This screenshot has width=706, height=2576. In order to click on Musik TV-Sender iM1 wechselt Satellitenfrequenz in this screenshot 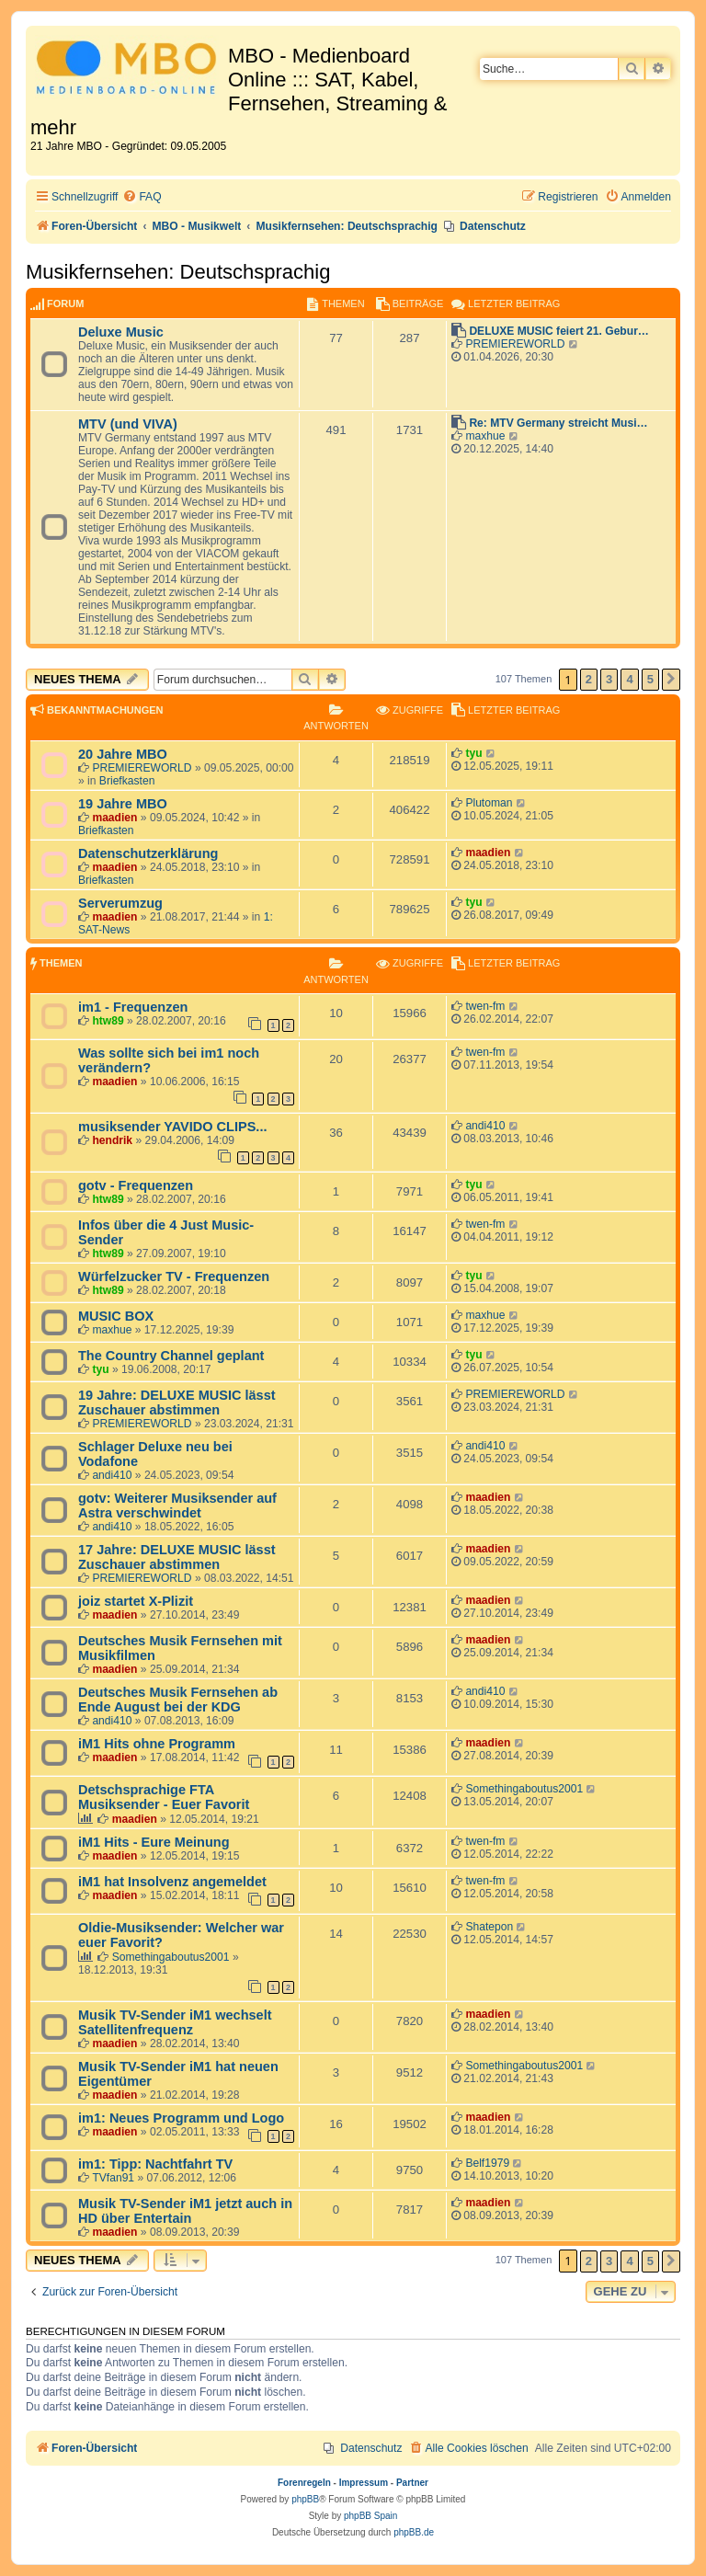, I will do `click(175, 2022)`.